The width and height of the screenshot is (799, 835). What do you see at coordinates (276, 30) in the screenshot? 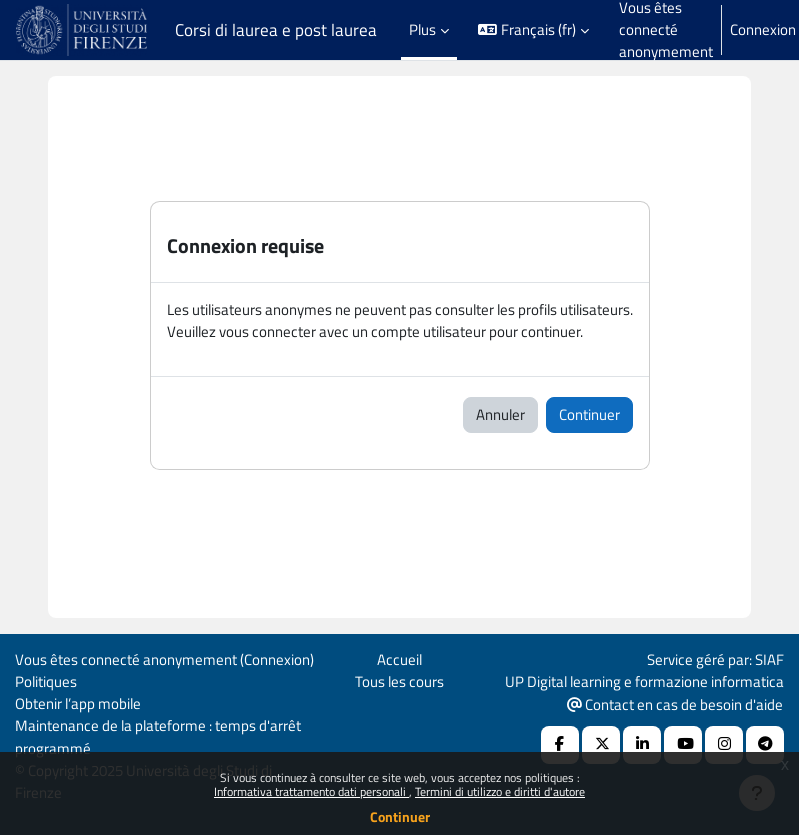
I see `Corsi di laurea e post laurea` at bounding box center [276, 30].